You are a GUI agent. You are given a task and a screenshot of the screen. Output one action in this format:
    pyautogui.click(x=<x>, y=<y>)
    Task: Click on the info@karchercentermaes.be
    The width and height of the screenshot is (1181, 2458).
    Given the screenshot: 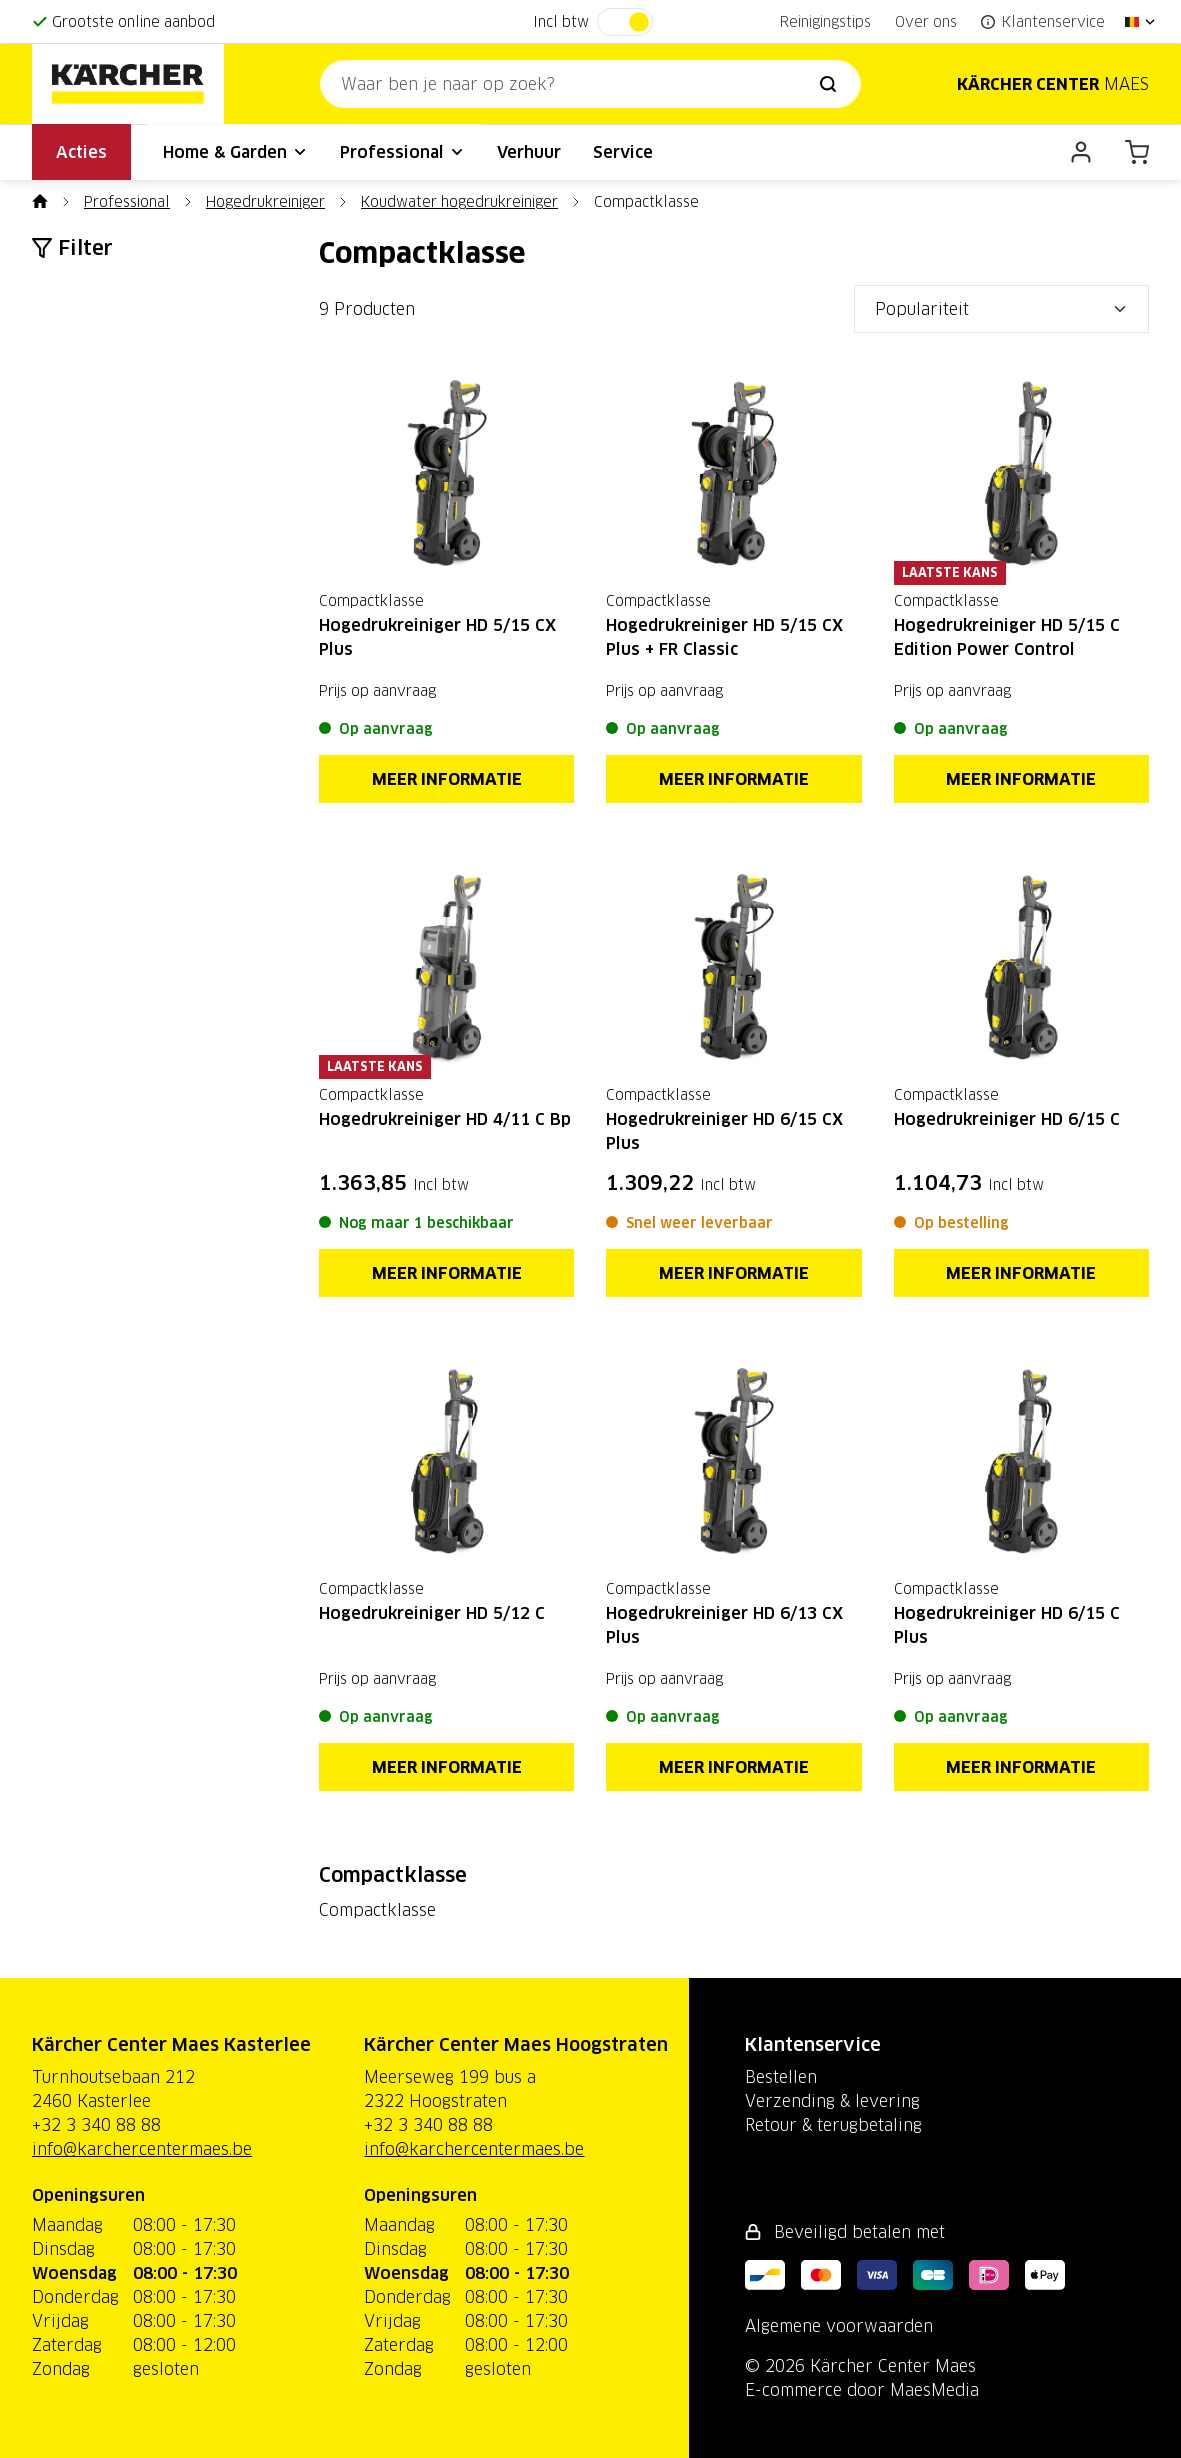 What is the action you would take?
    pyautogui.click(x=142, y=2149)
    